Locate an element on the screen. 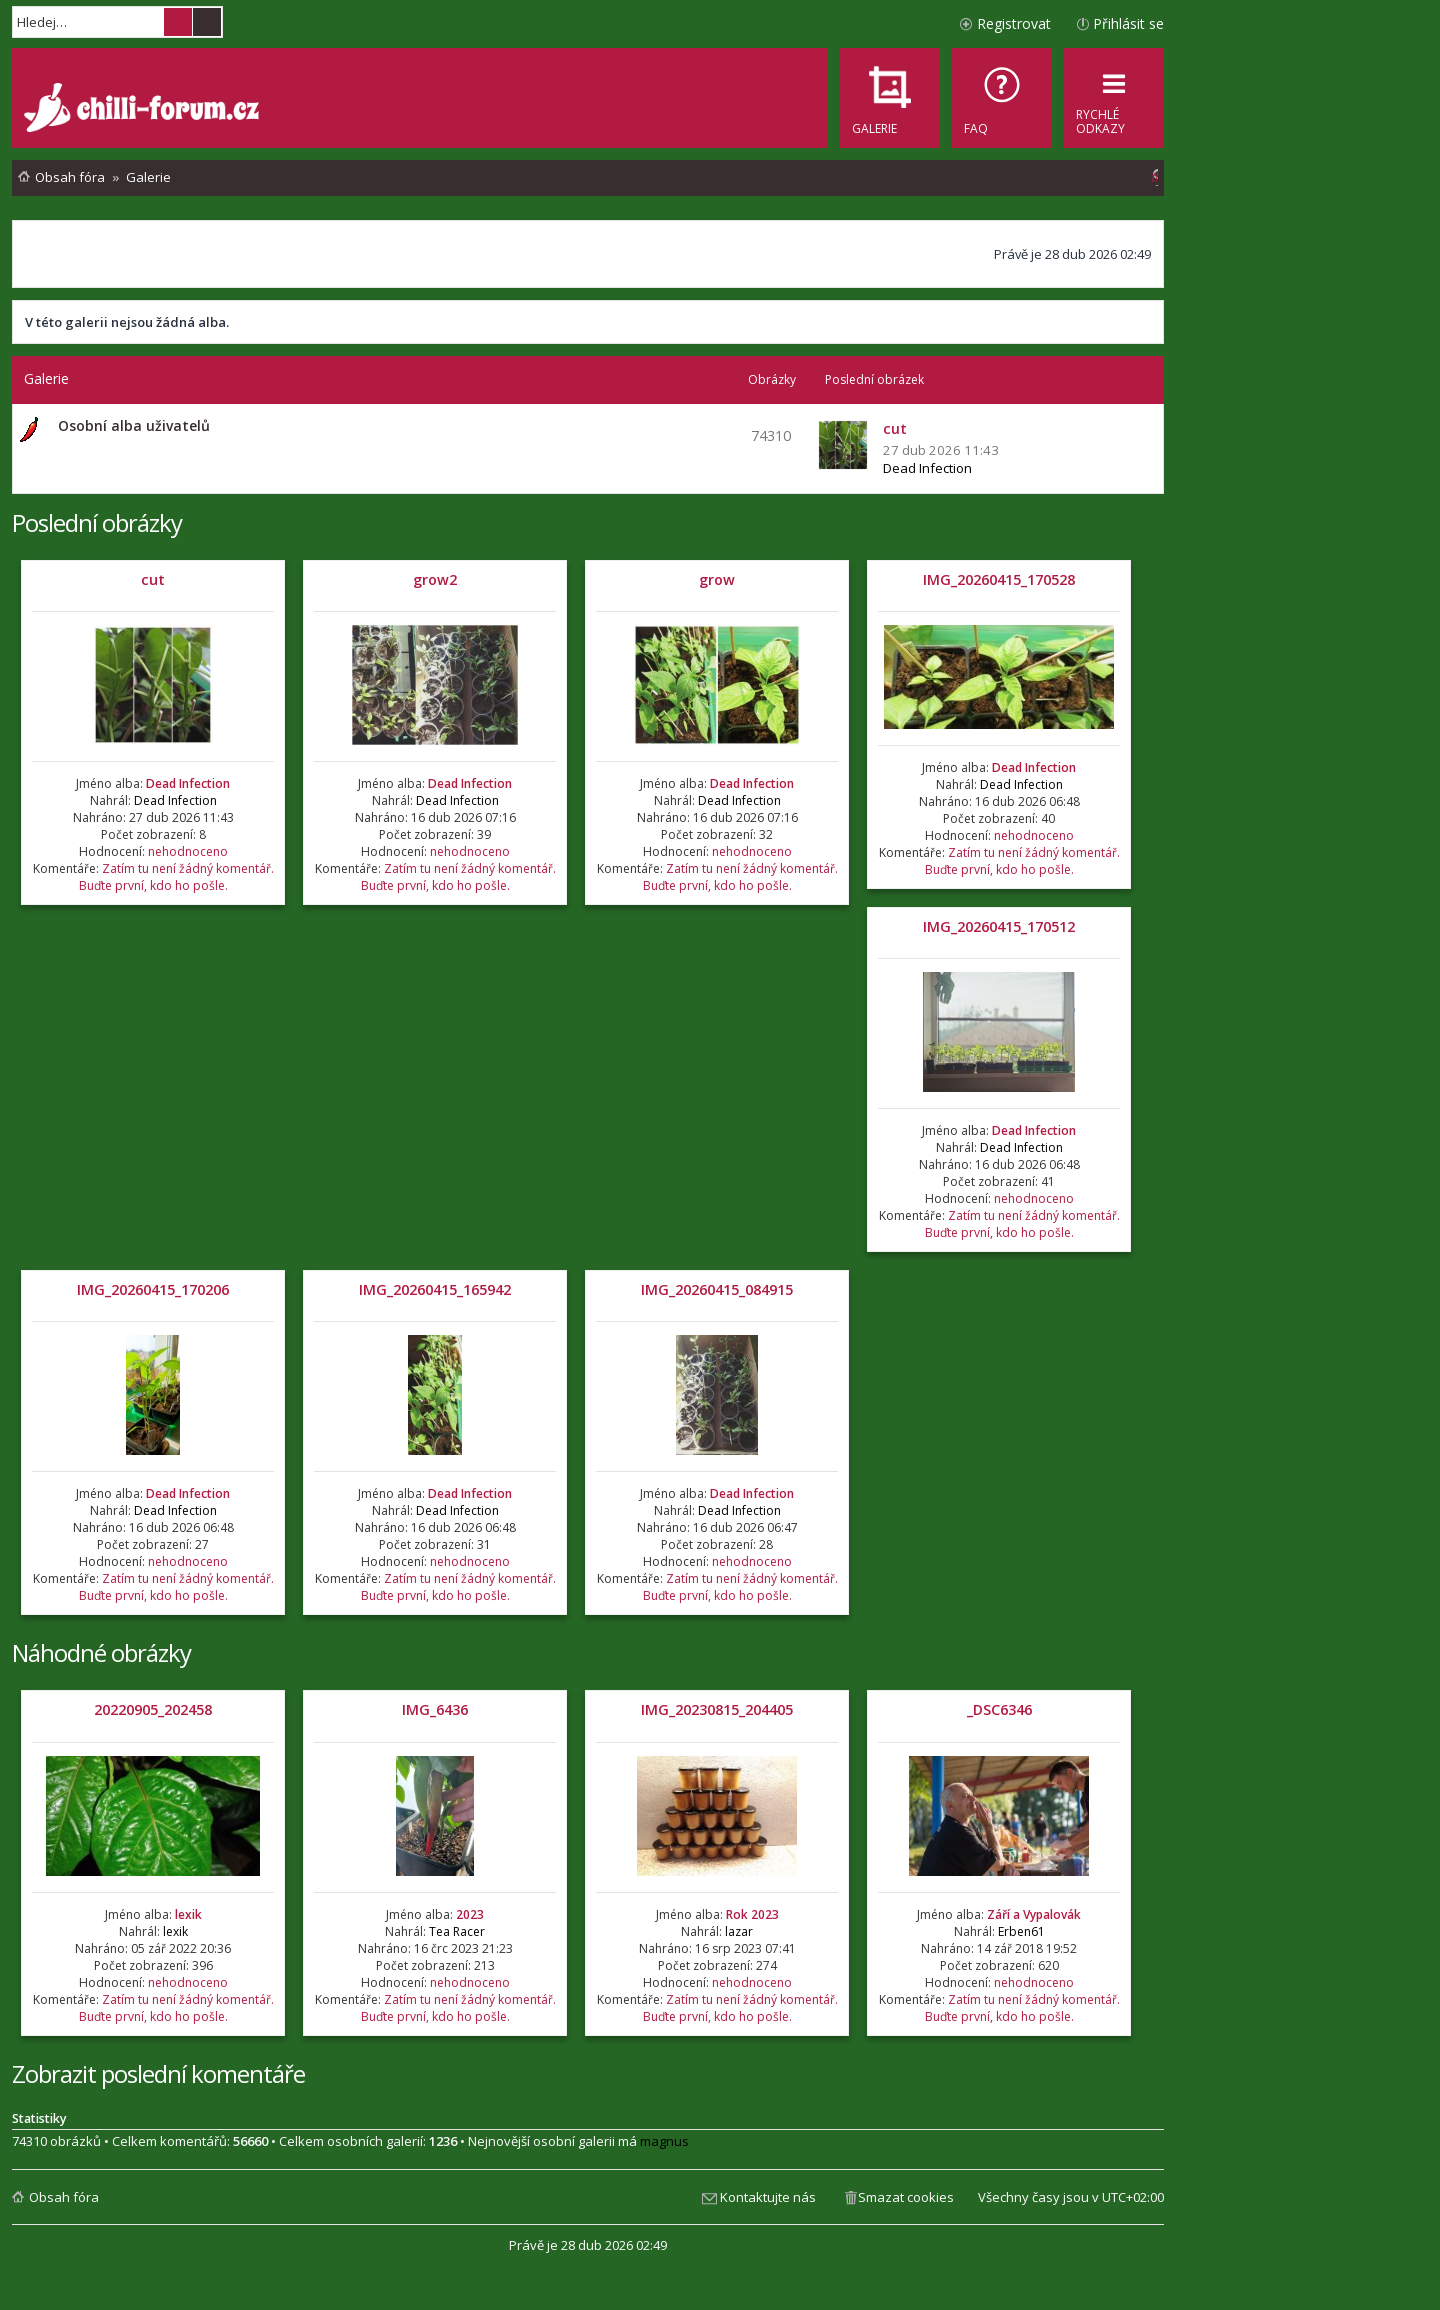  [menuitem] is located at coordinates (1002, 98).